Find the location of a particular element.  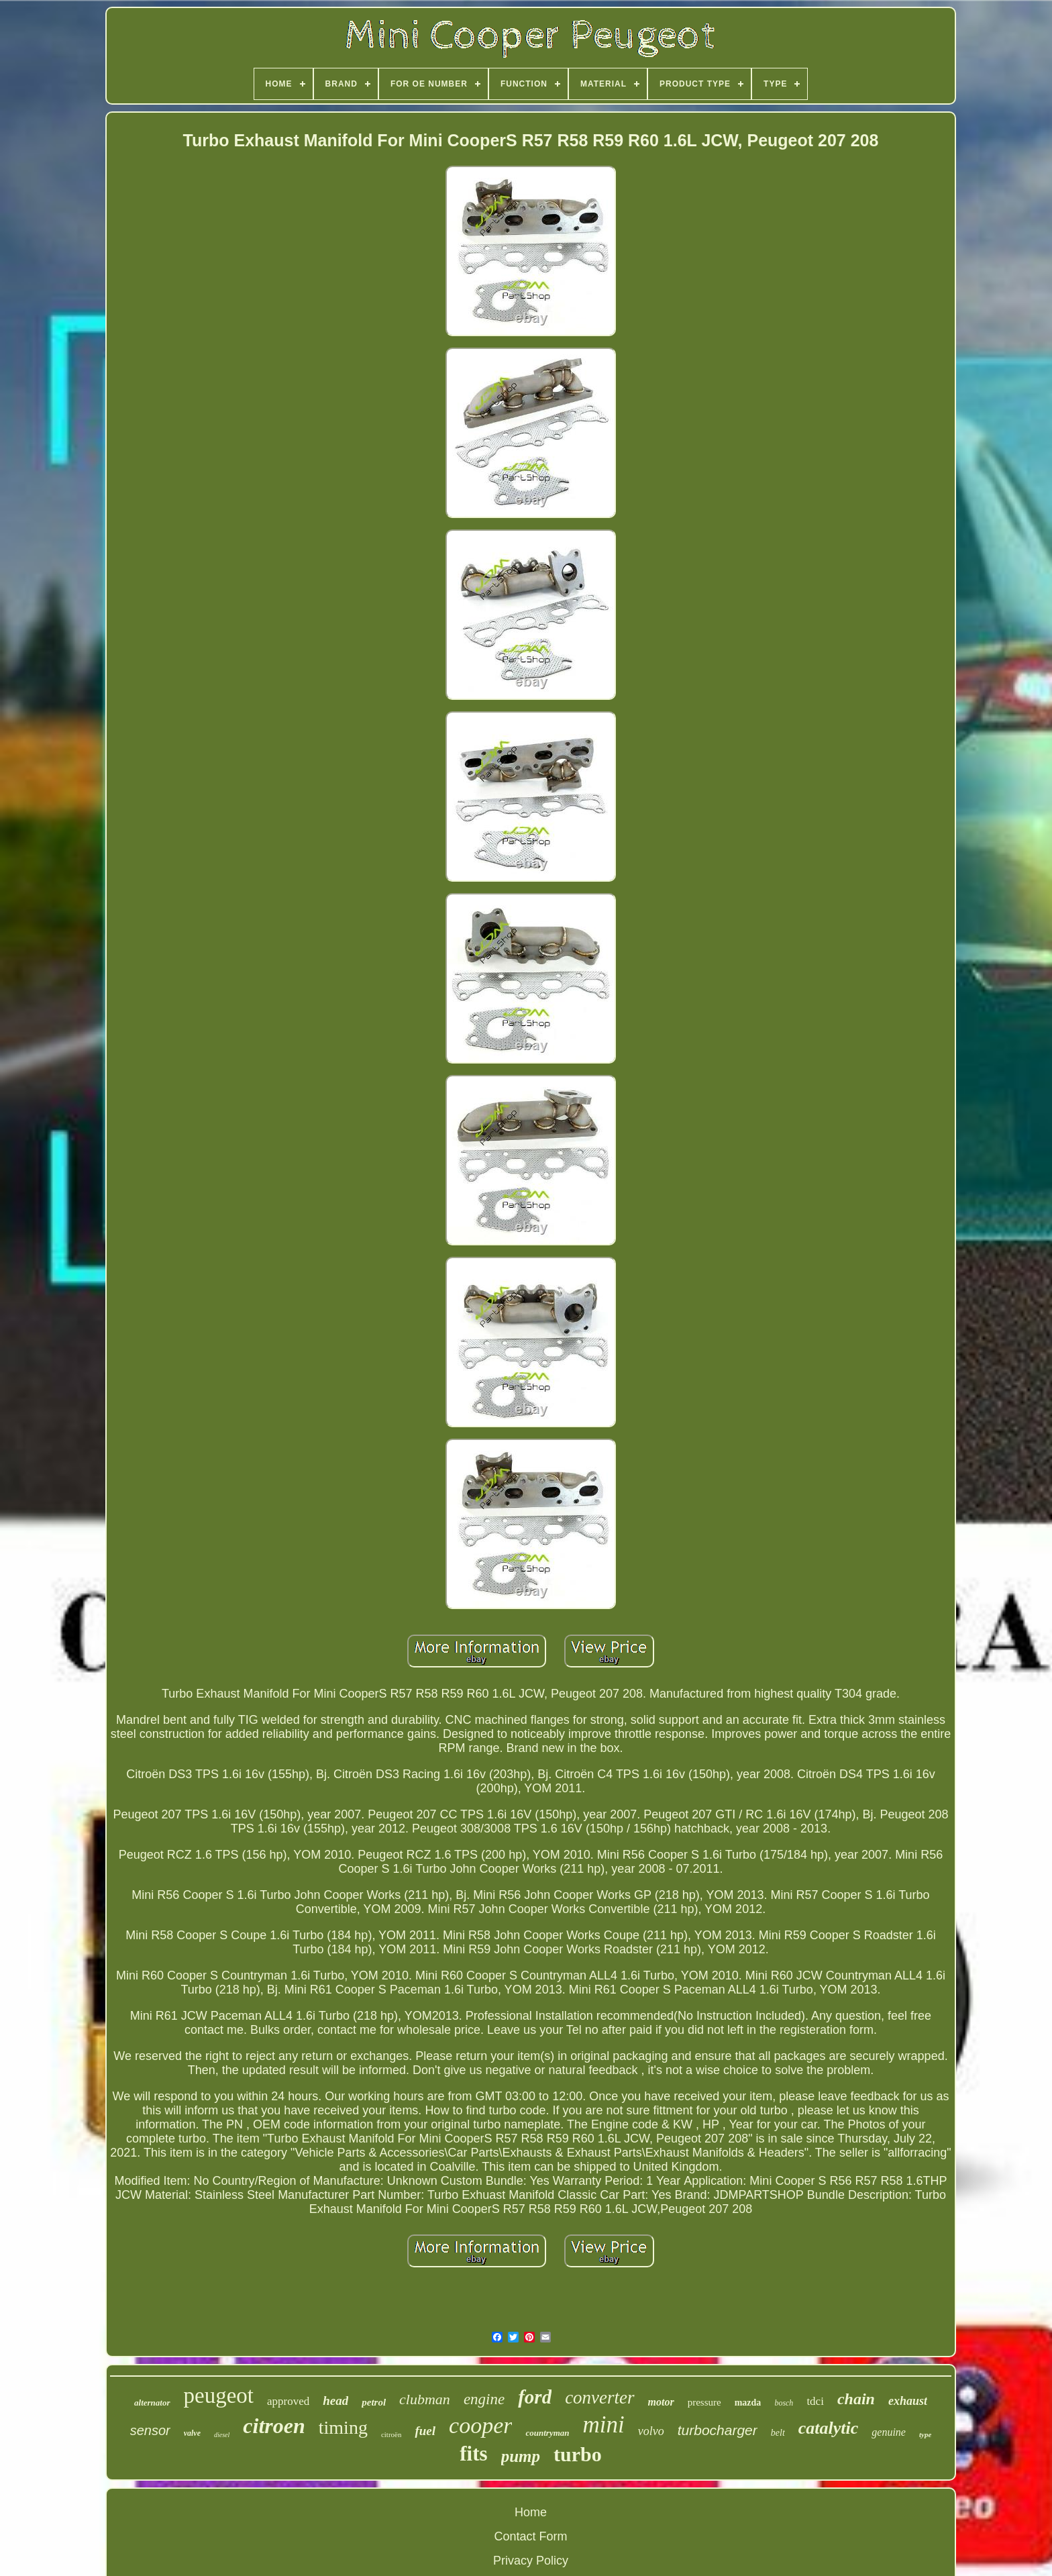

countryman is located at coordinates (547, 2433).